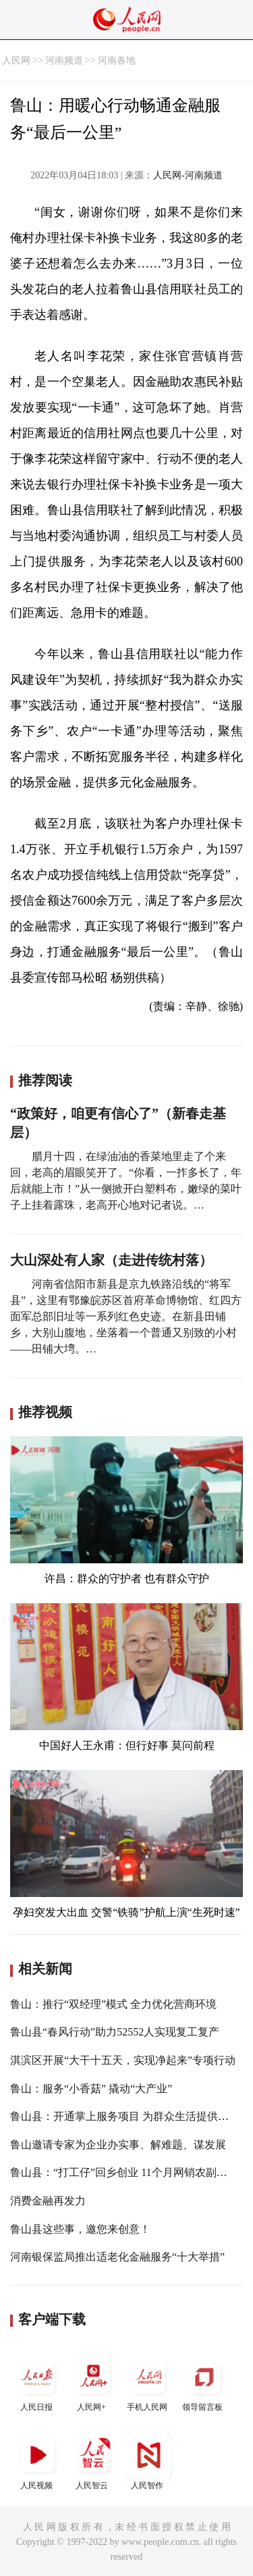 Image resolution: width=253 pixels, height=2576 pixels. Describe the element at coordinates (48, 2200) in the screenshot. I see `消费金融再发力` at that location.